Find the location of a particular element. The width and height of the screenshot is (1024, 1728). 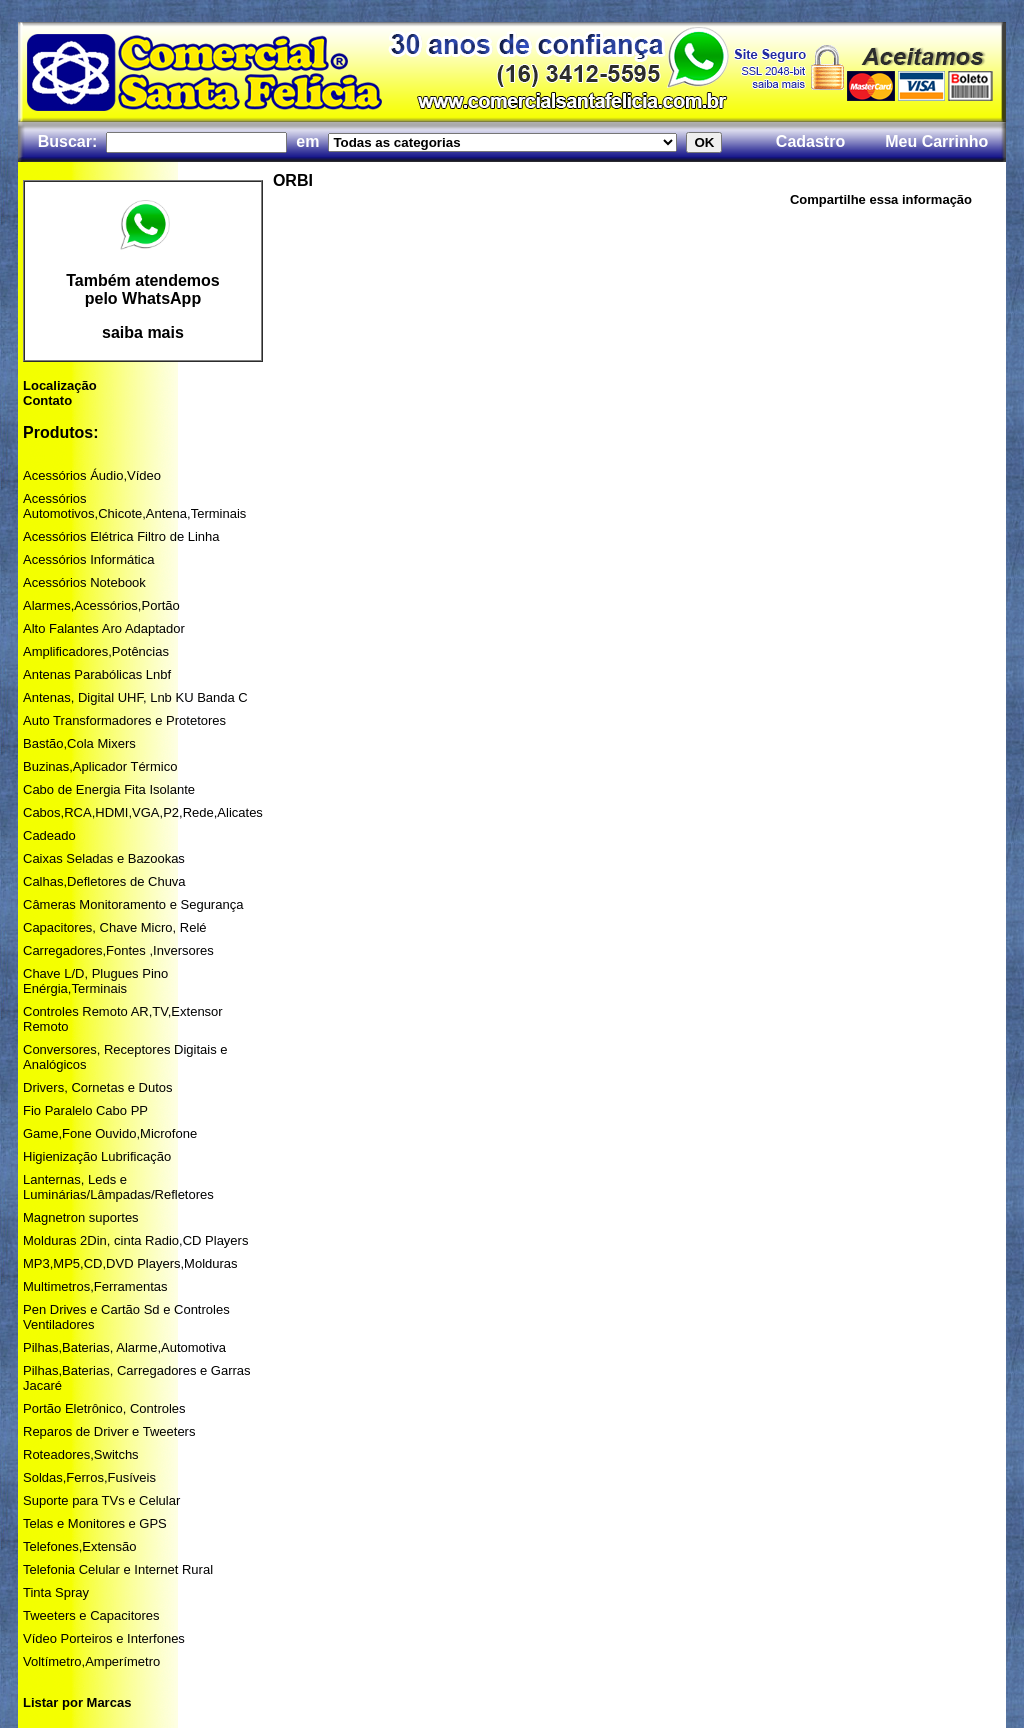

Game,Fone Ouvido,Microfone is located at coordinates (110, 1133).